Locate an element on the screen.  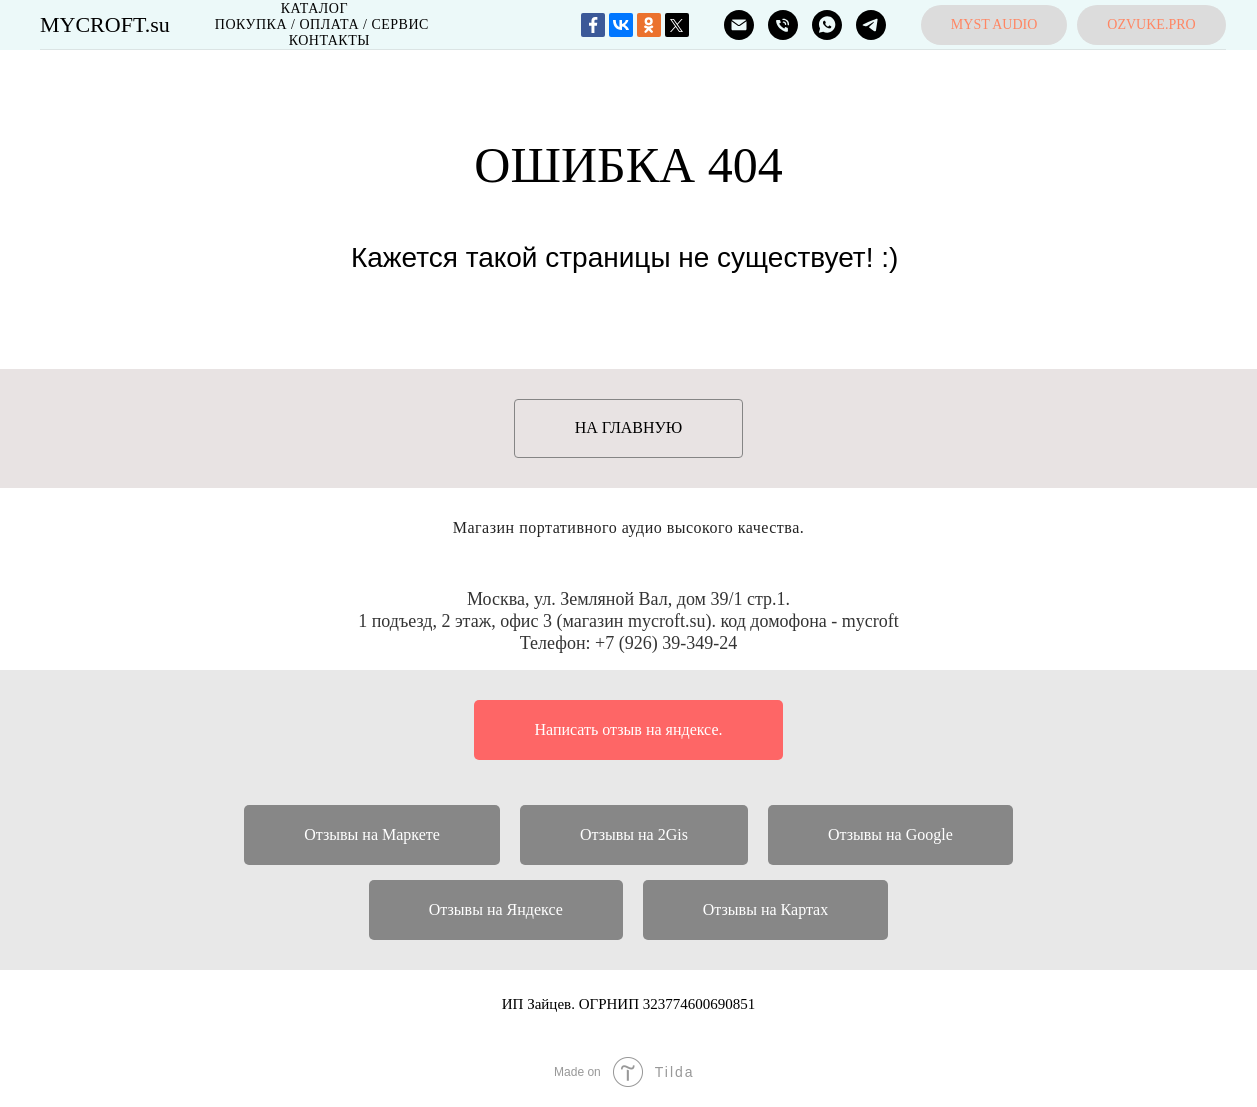
Каталог is located at coordinates (314, 8).